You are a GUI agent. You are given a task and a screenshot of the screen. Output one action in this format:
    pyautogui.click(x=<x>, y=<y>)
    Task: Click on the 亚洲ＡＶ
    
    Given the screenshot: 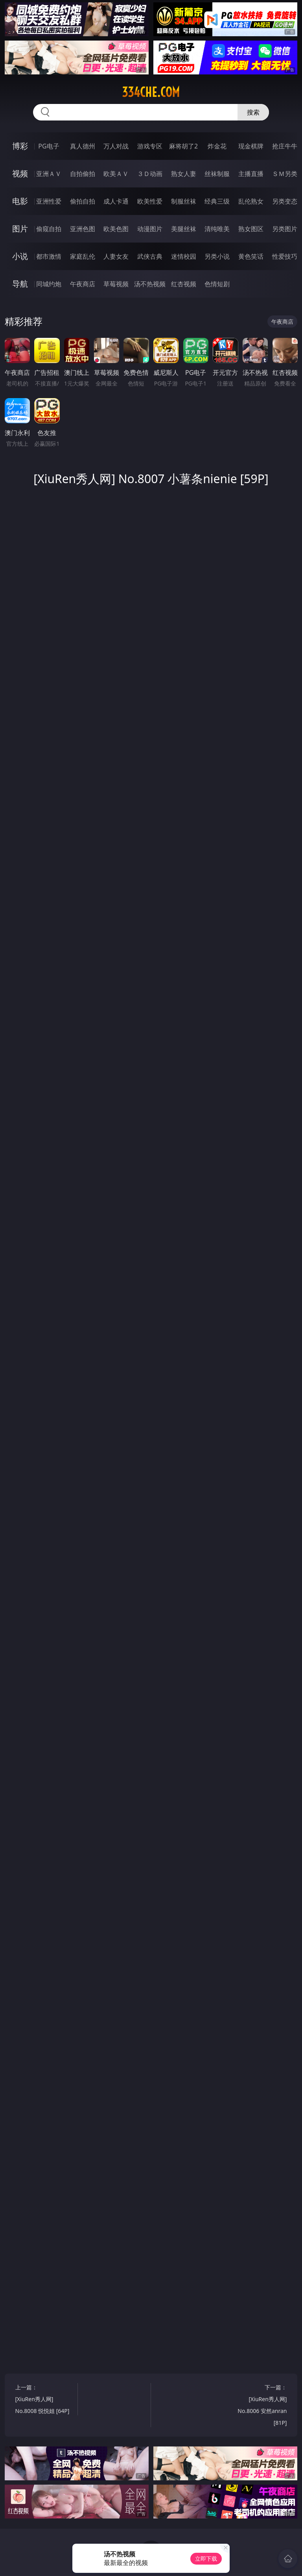 What is the action you would take?
    pyautogui.click(x=48, y=173)
    